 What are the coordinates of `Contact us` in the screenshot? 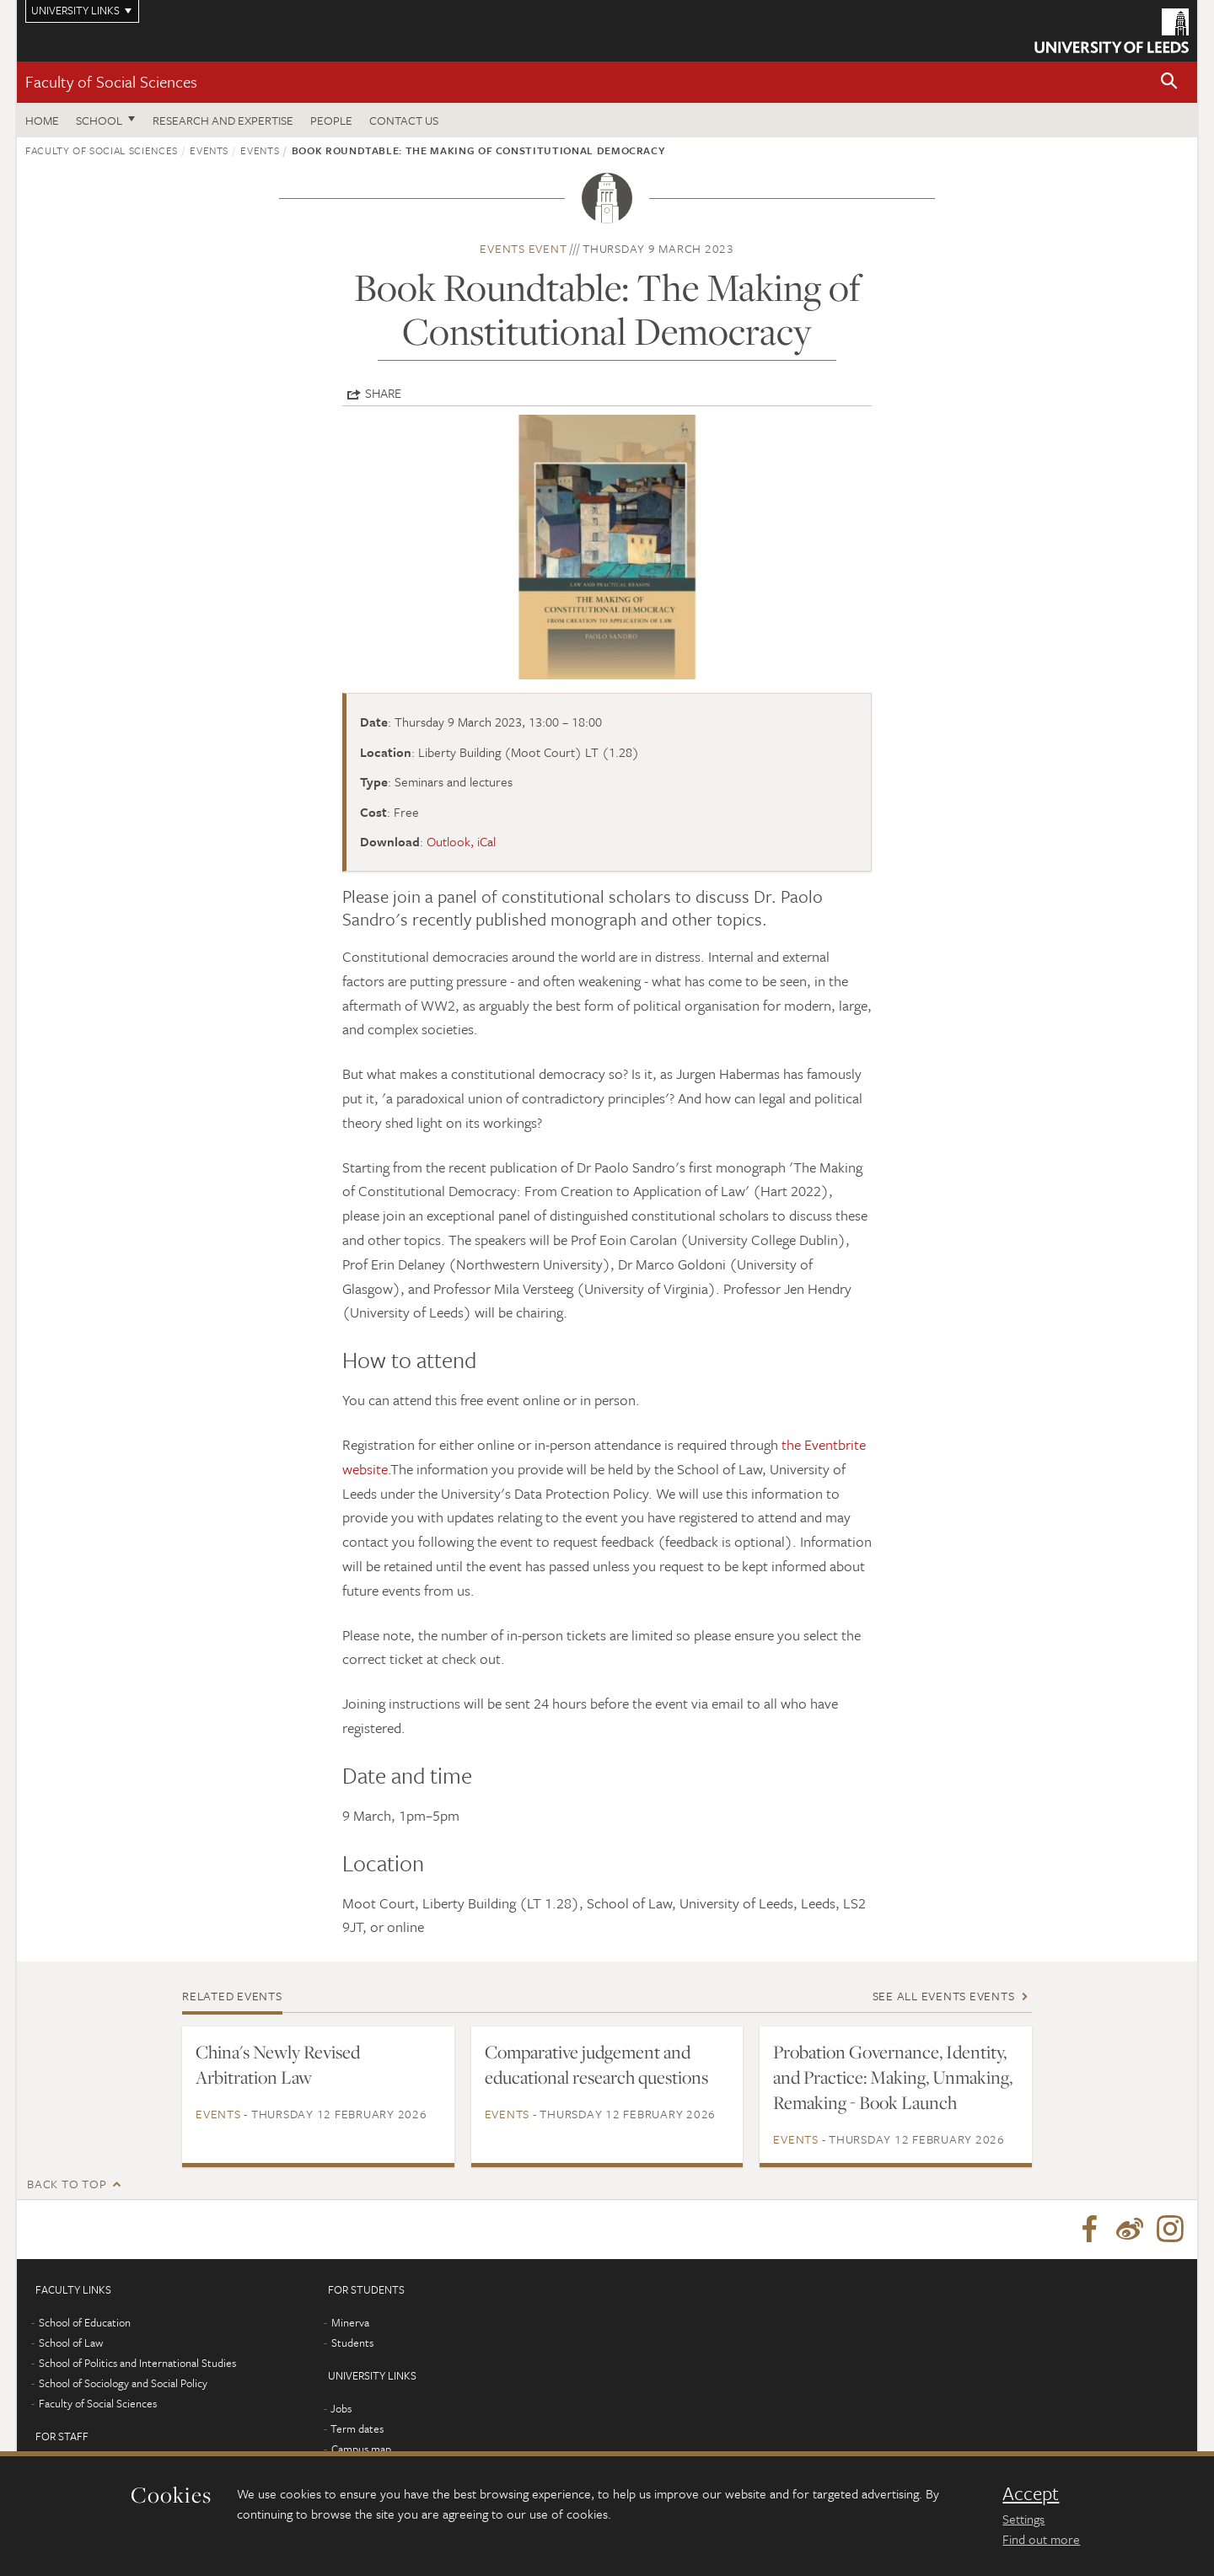 It's located at (403, 120).